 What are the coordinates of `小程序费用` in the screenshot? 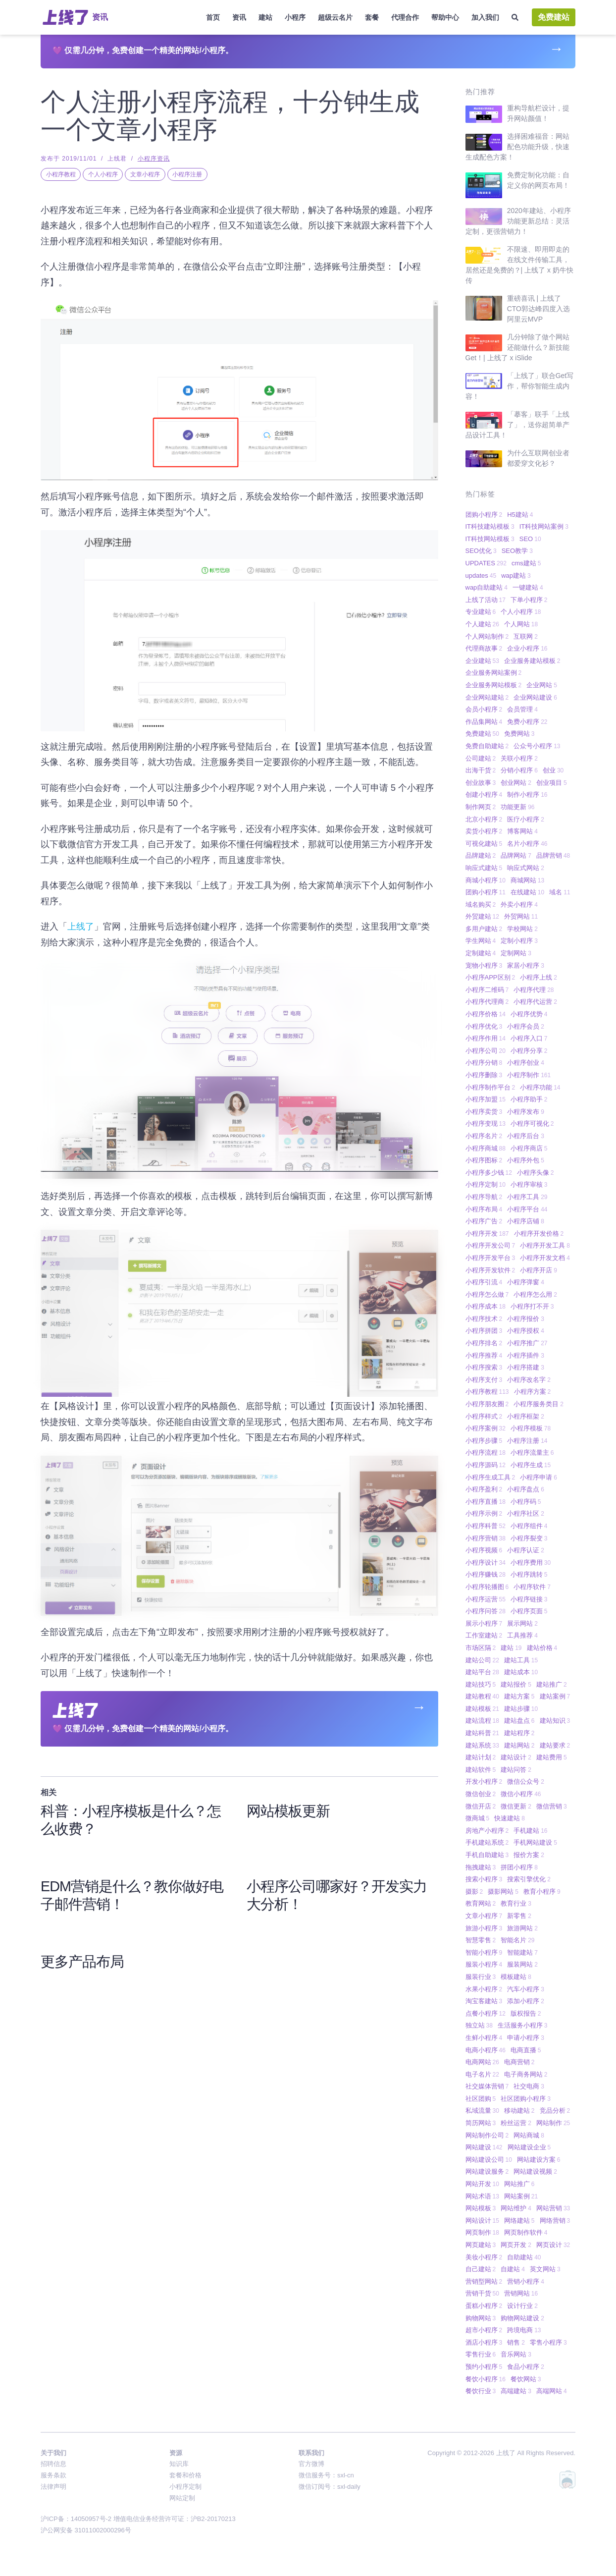 It's located at (531, 1562).